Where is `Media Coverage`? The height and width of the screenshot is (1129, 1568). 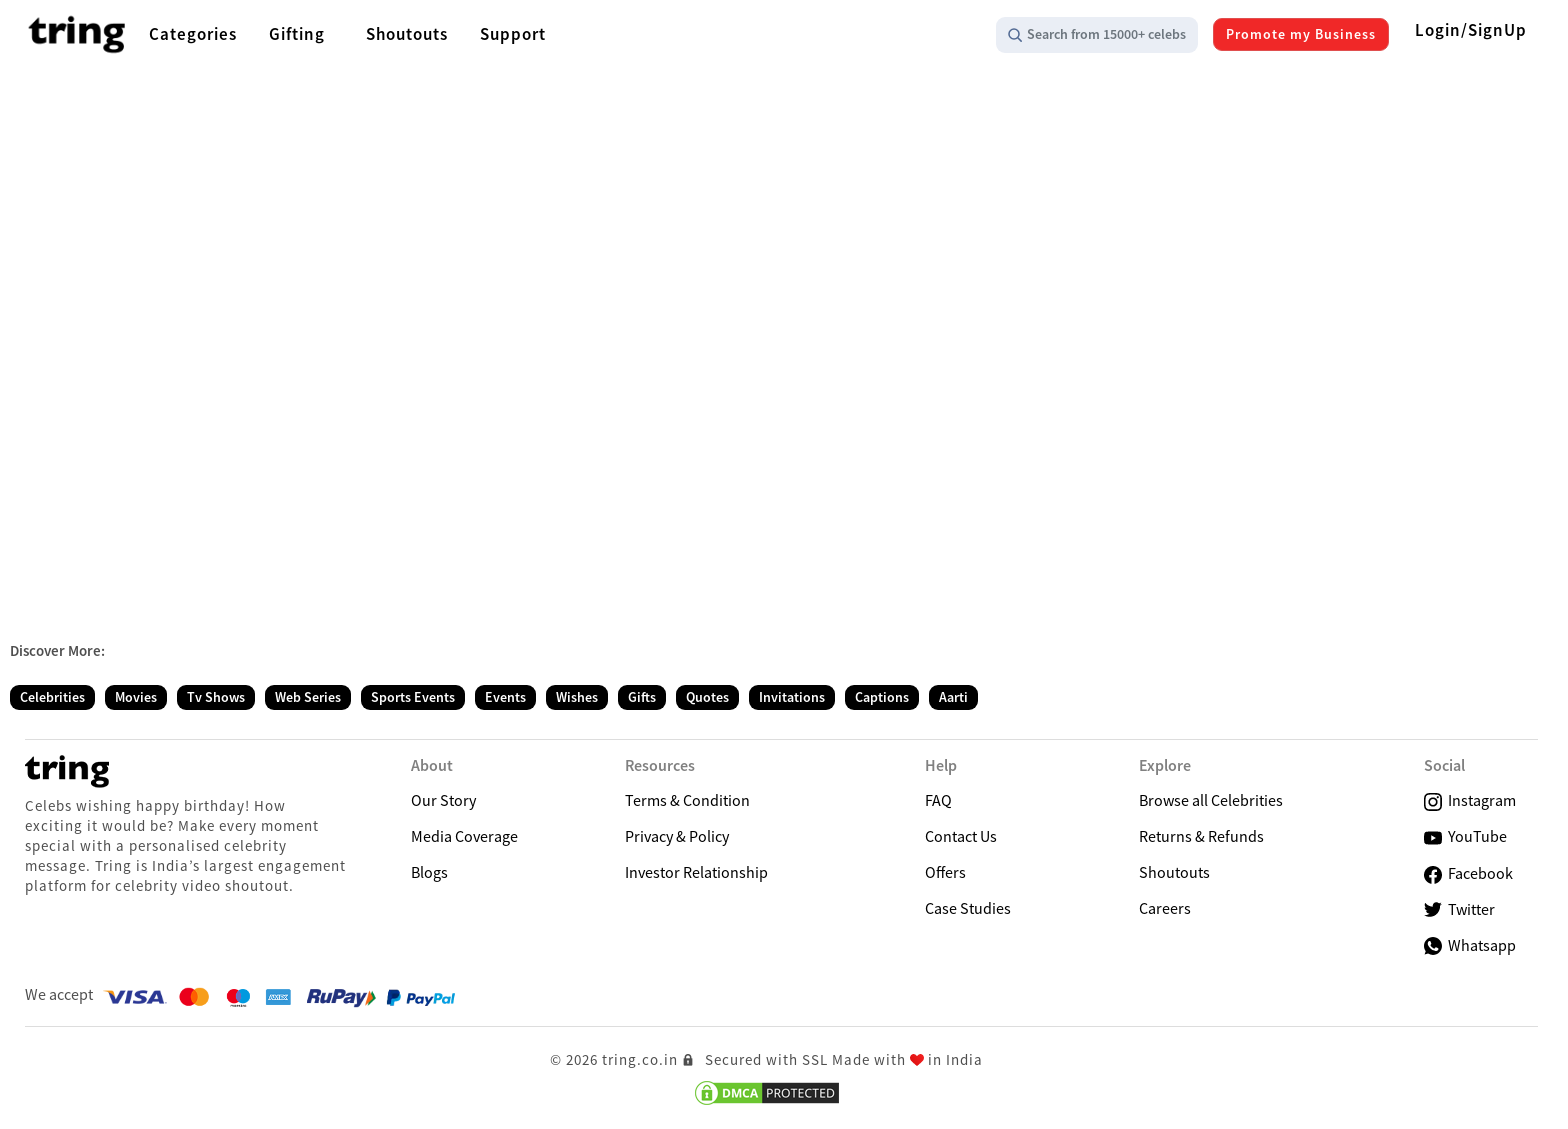
Media Coverage is located at coordinates (464, 836).